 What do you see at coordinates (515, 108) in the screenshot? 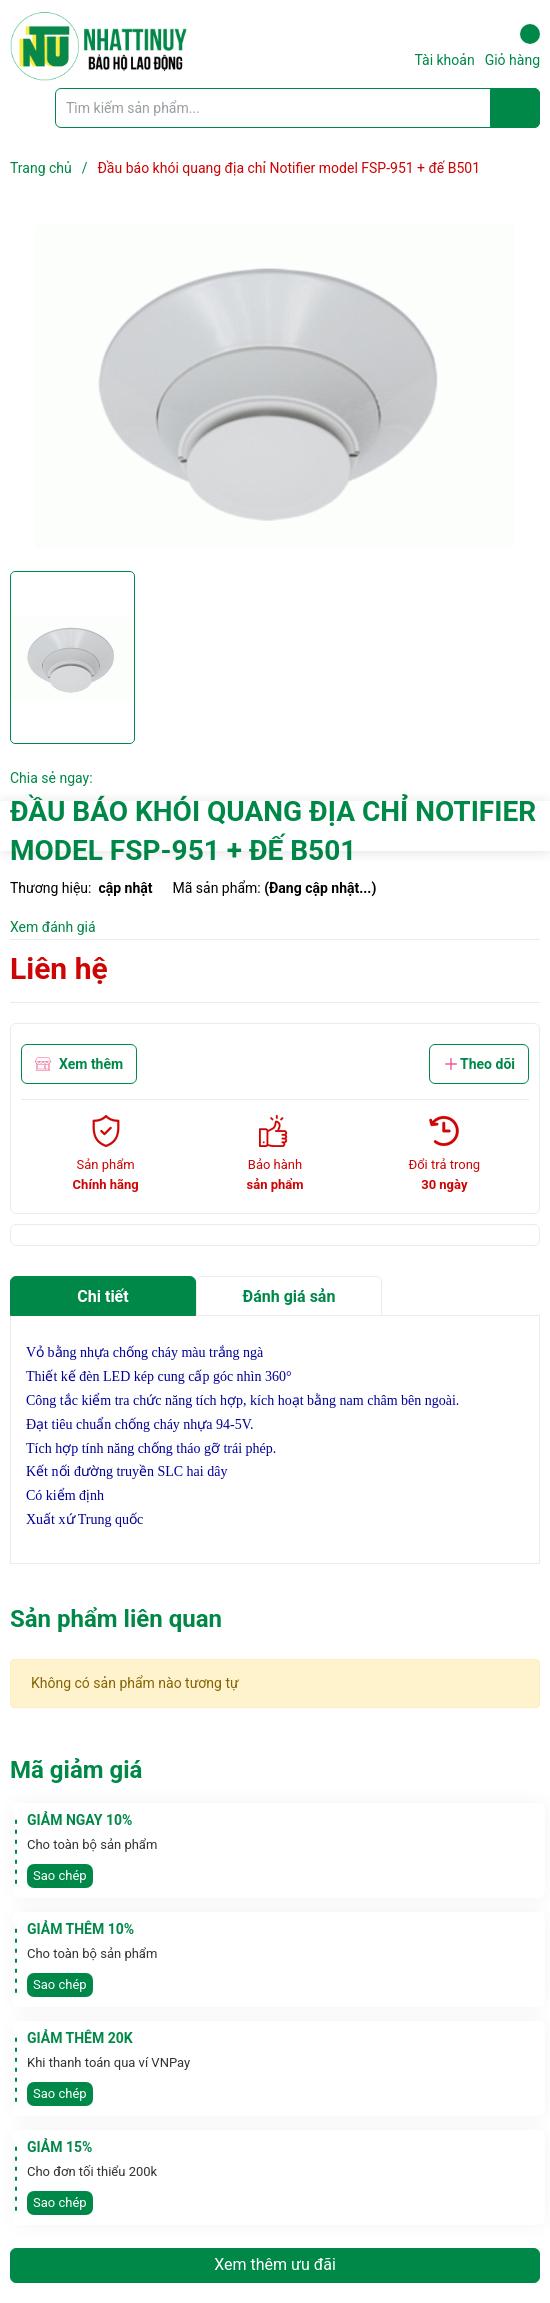
I see `[Justify]` at bounding box center [515, 108].